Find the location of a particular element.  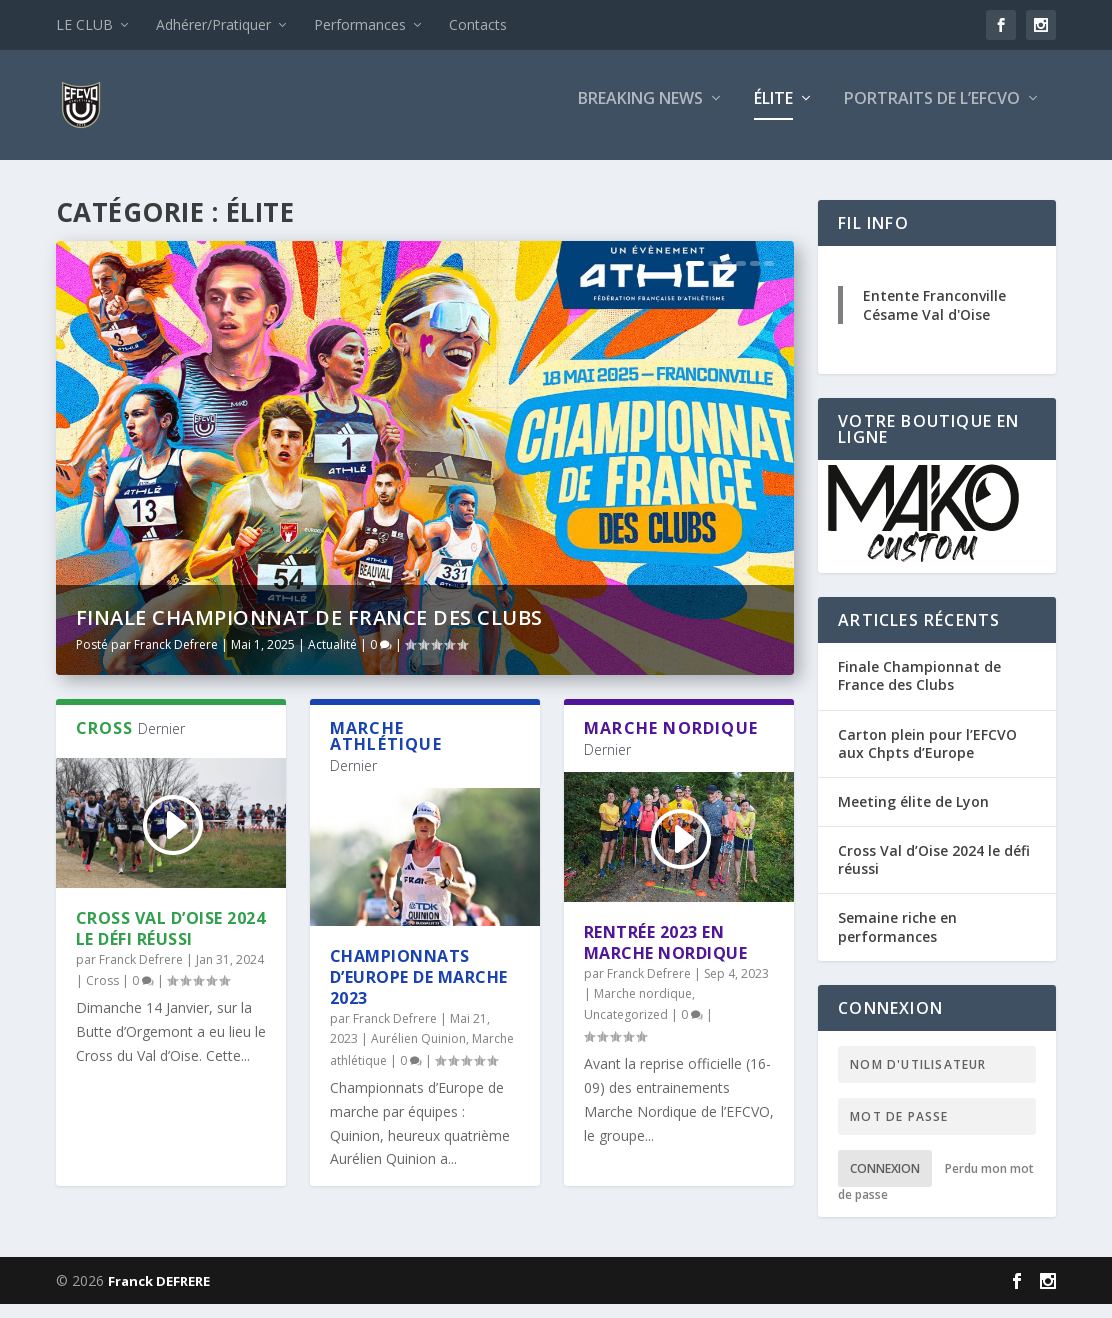

Cross is located at coordinates (102, 994).